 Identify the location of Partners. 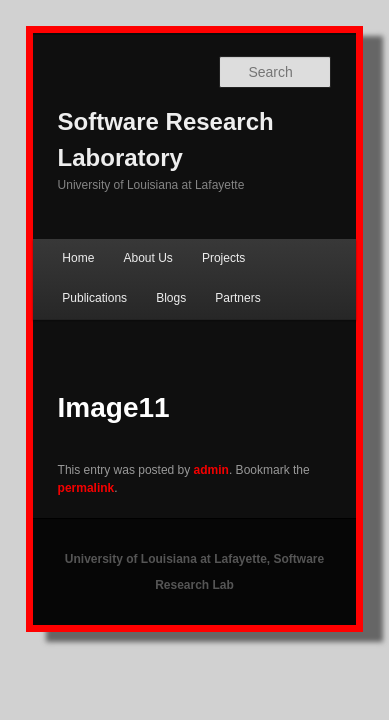
(121, 272).